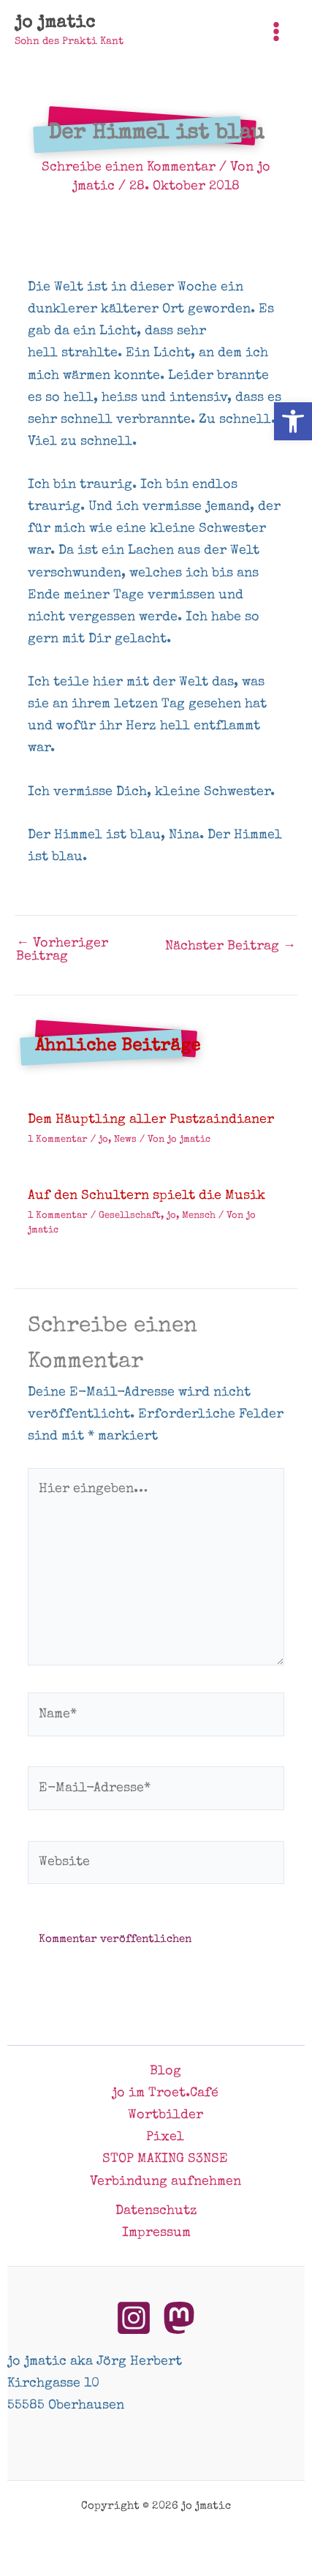  Describe the element at coordinates (130, 1216) in the screenshot. I see `Gesellschaft [link]` at that location.